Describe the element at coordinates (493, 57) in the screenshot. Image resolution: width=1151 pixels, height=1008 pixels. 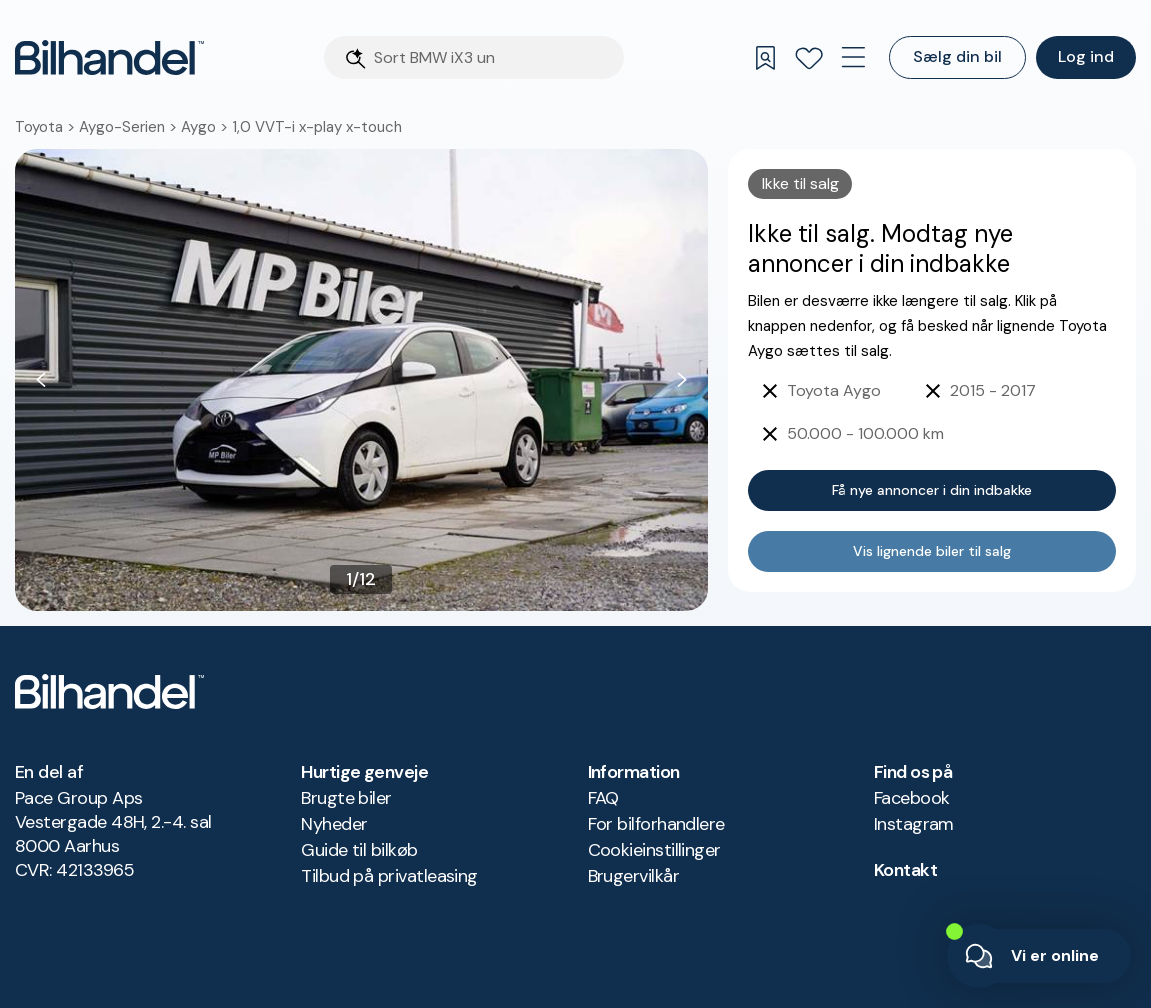
I see `[Søgefelt]` at that location.